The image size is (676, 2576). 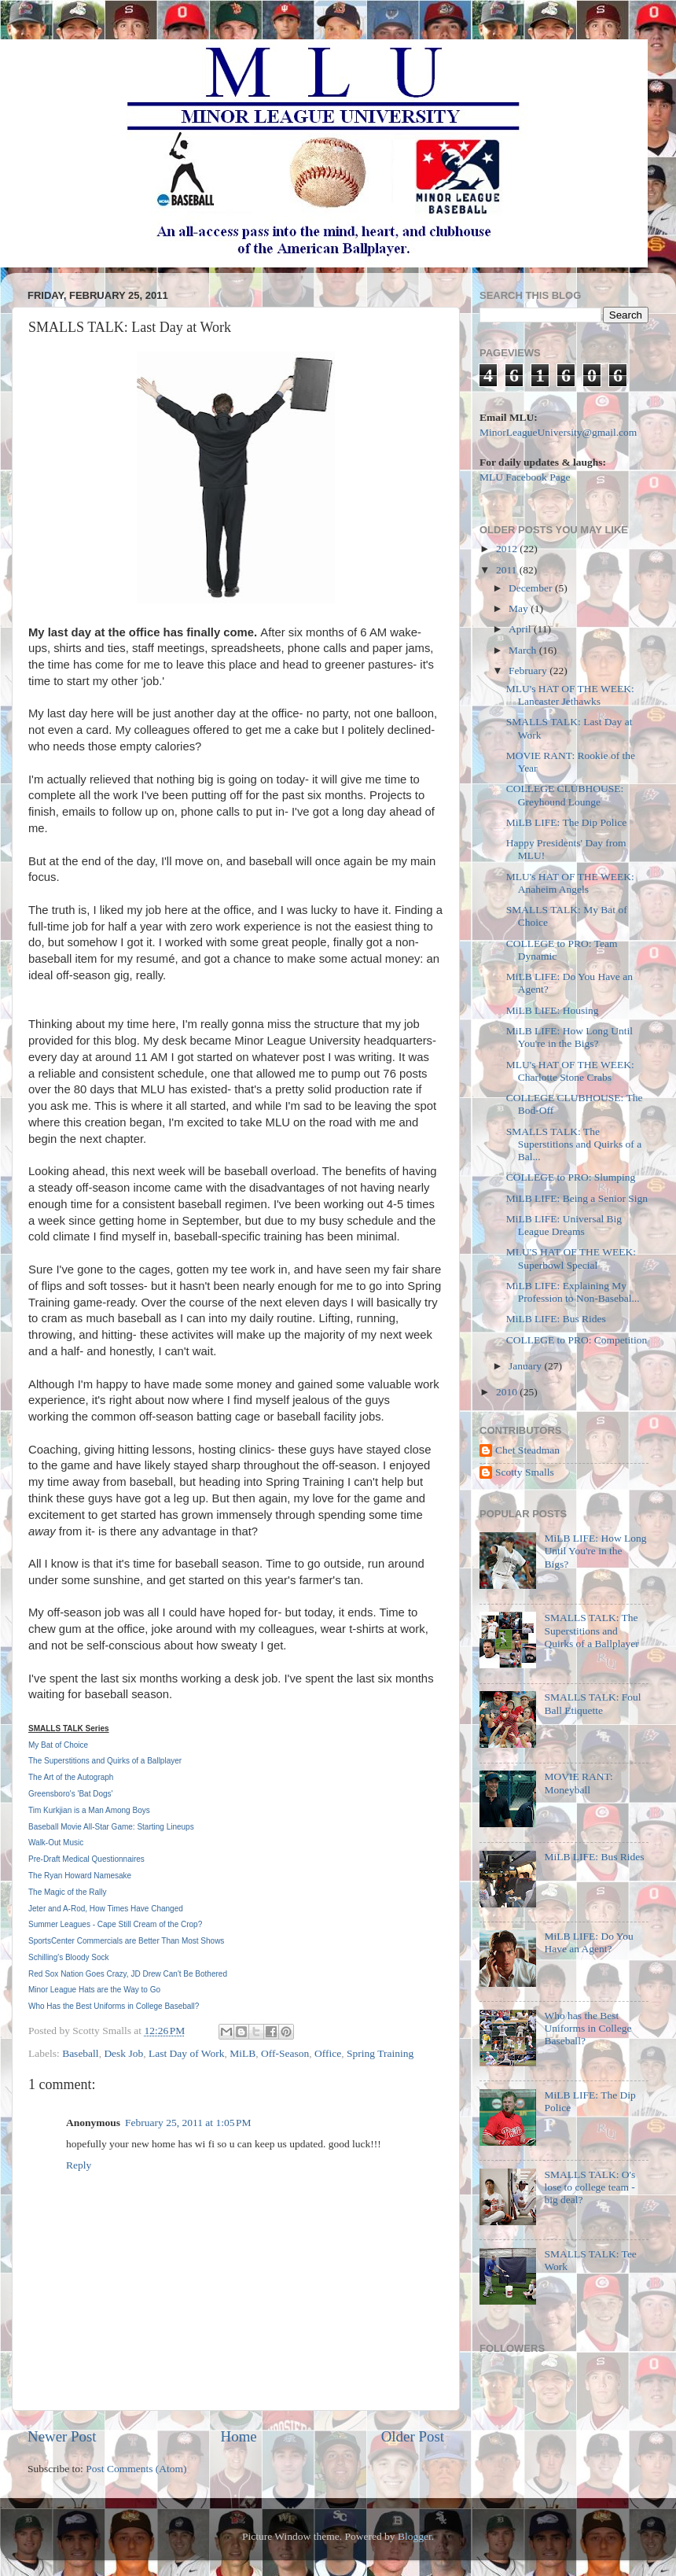 What do you see at coordinates (571, 1177) in the screenshot?
I see `COLLEGE to PRO: Slumping` at bounding box center [571, 1177].